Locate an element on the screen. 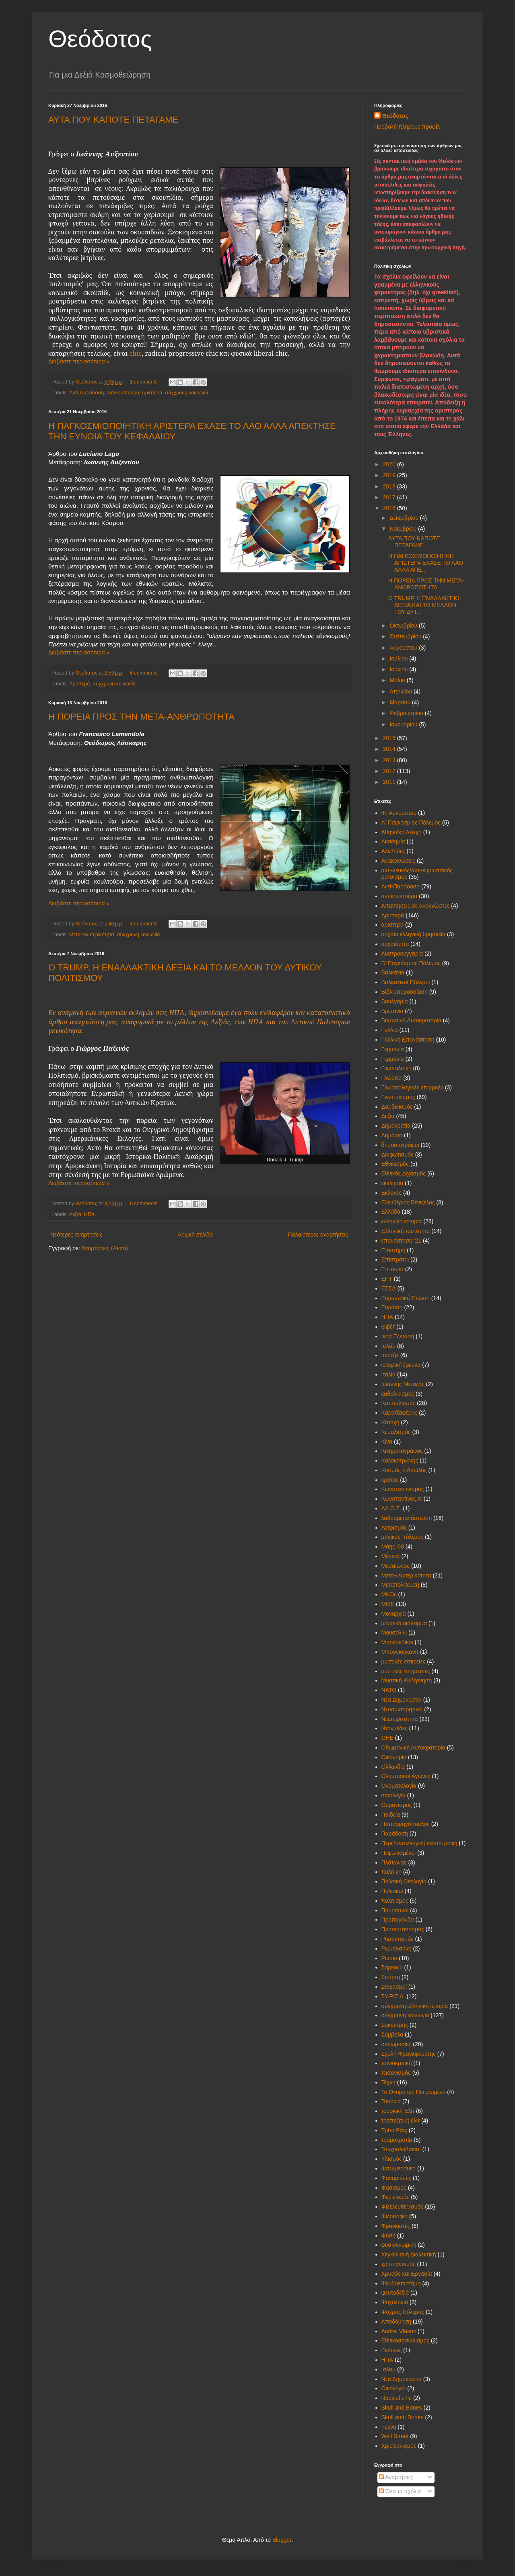  Μπουγιουκανίτ is located at coordinates (400, 1652).